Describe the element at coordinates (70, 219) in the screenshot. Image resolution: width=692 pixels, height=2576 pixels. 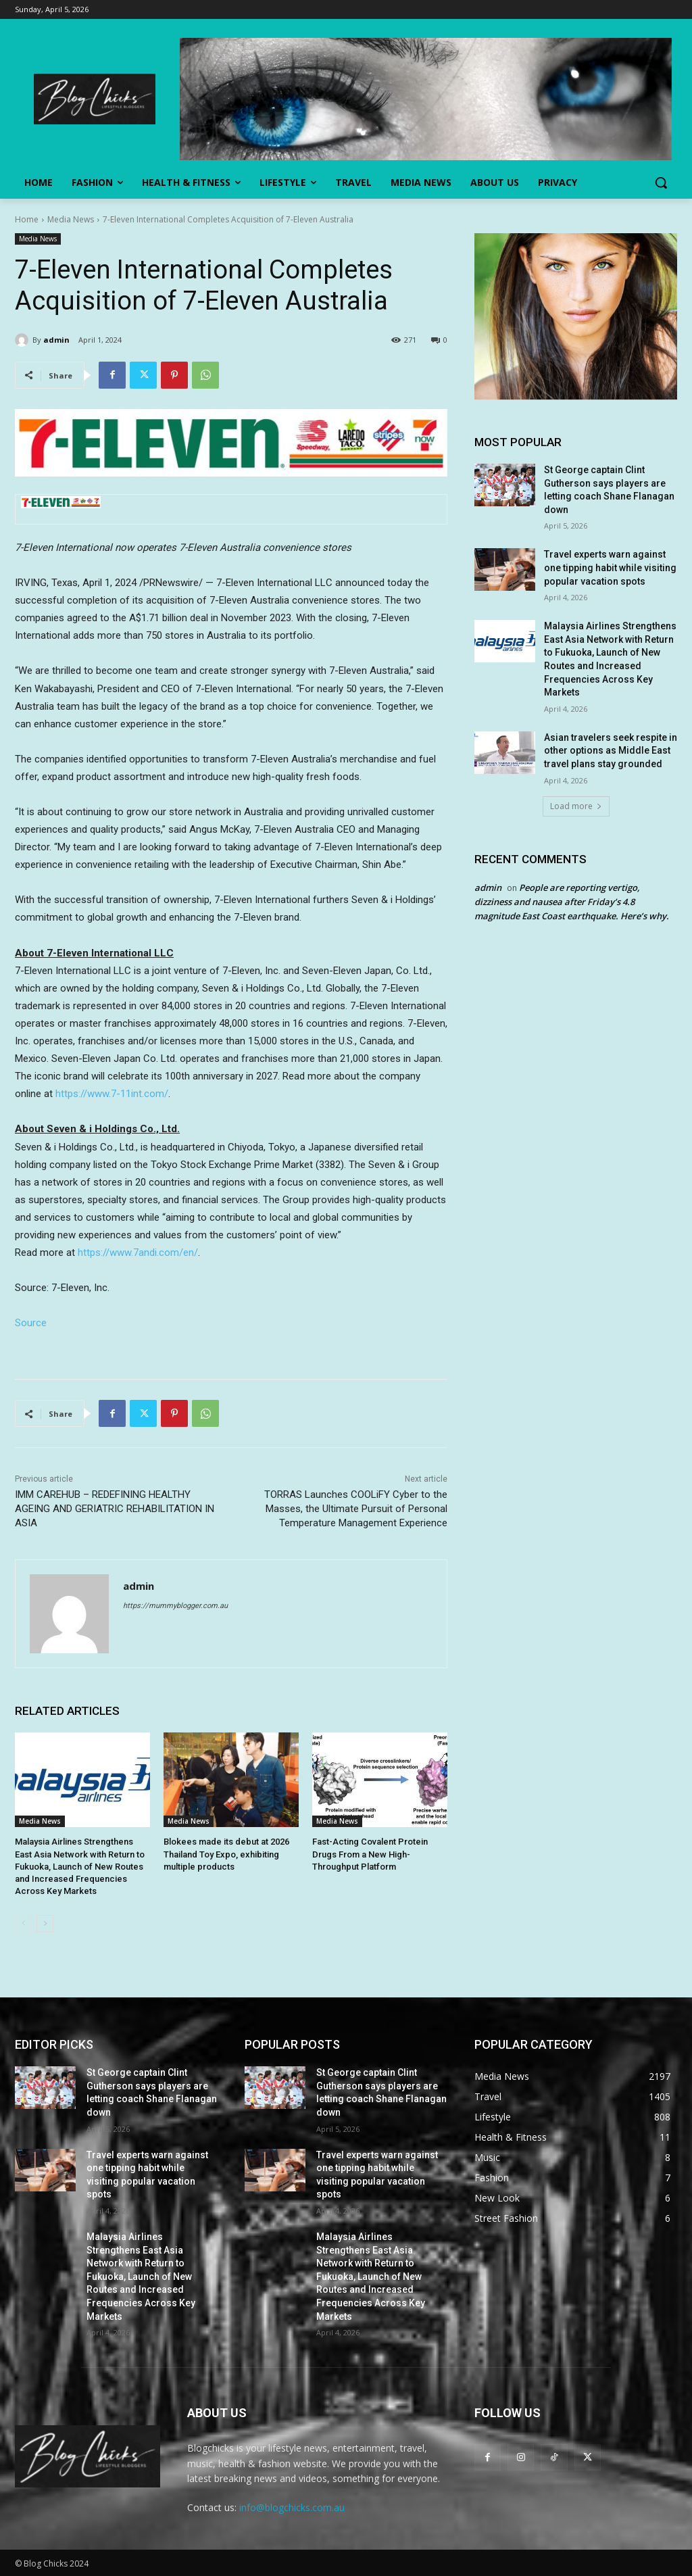
I see `Media News` at that location.